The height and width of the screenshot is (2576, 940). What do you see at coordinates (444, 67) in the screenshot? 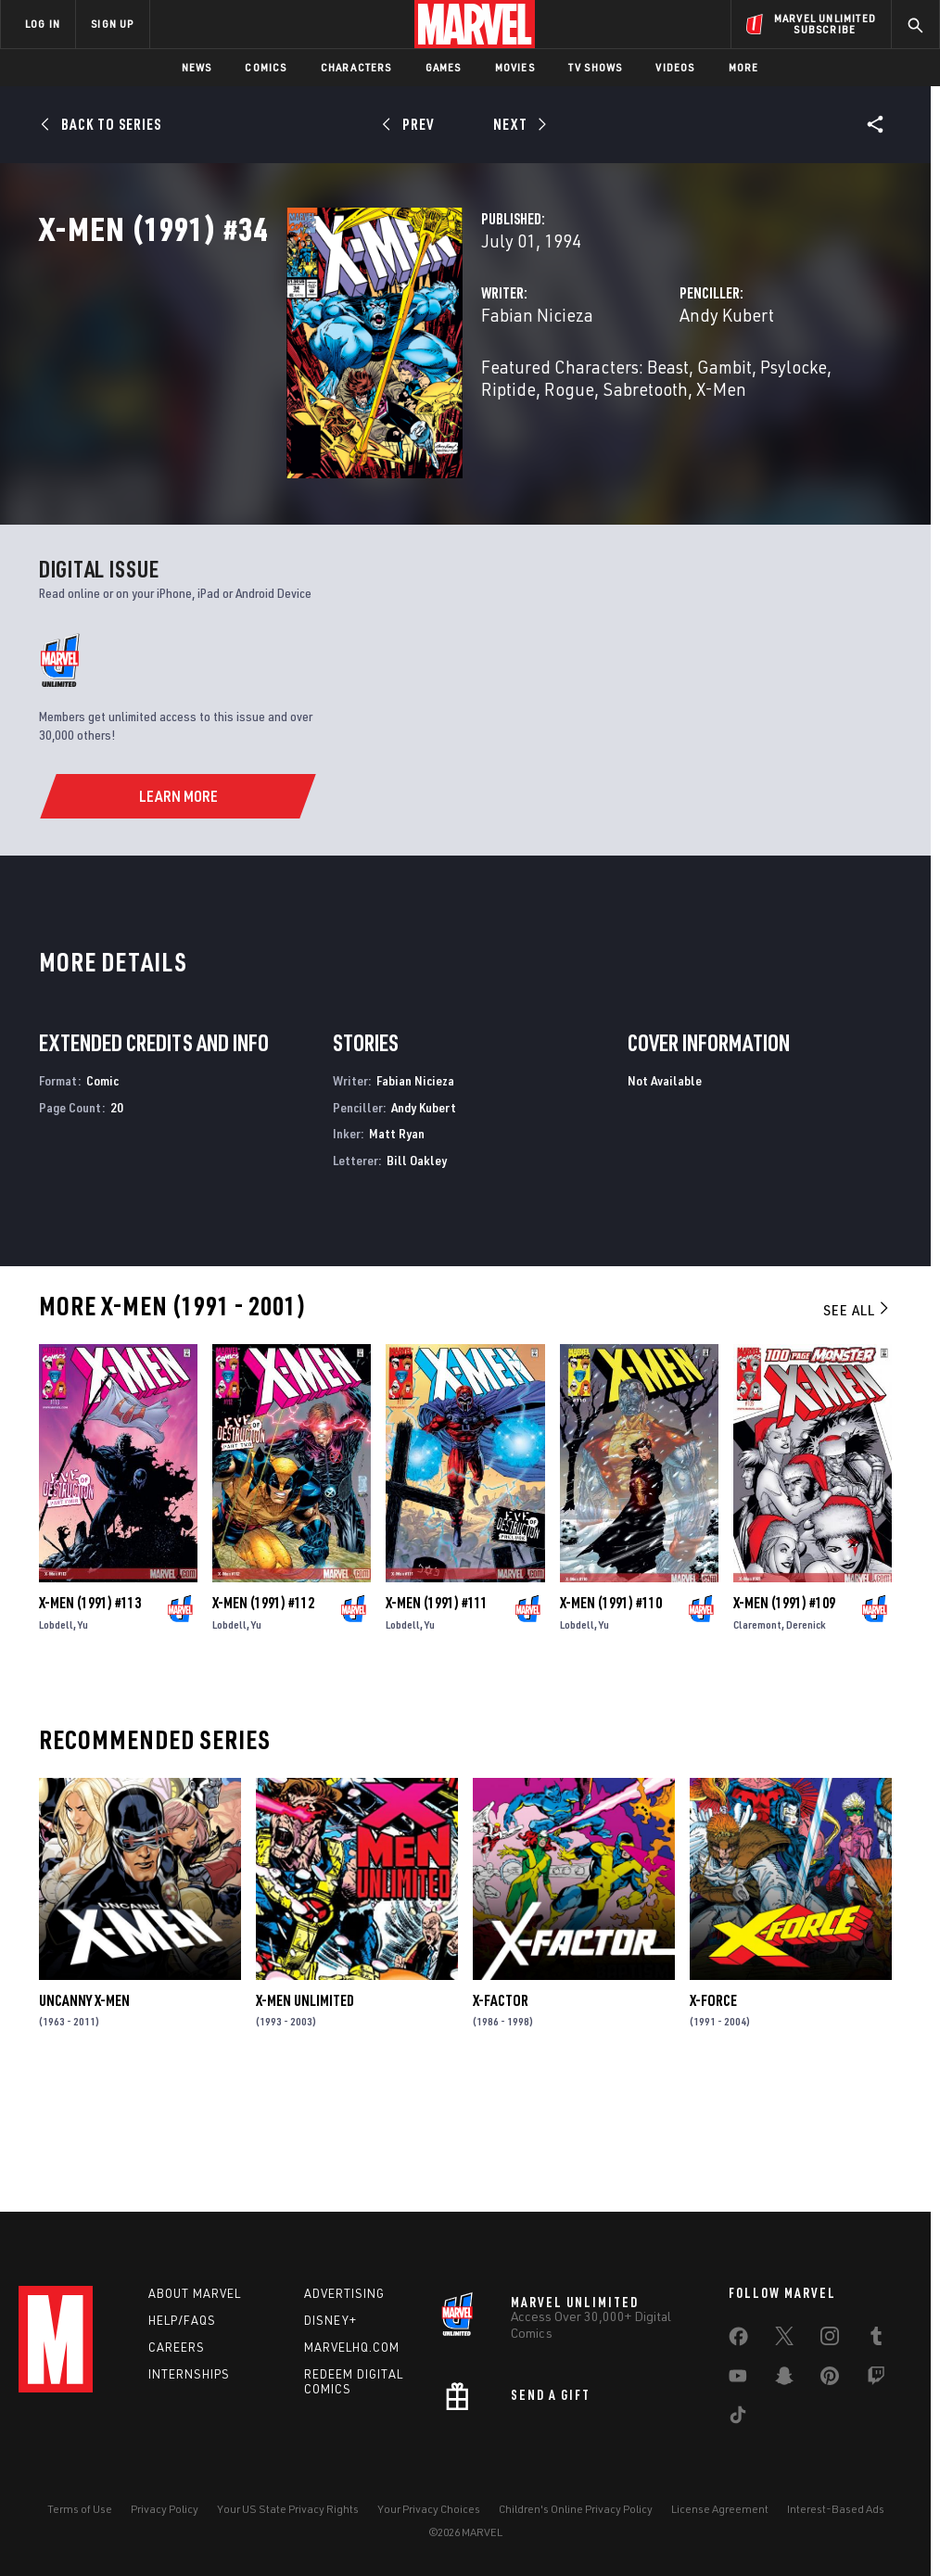
I see `Games` at bounding box center [444, 67].